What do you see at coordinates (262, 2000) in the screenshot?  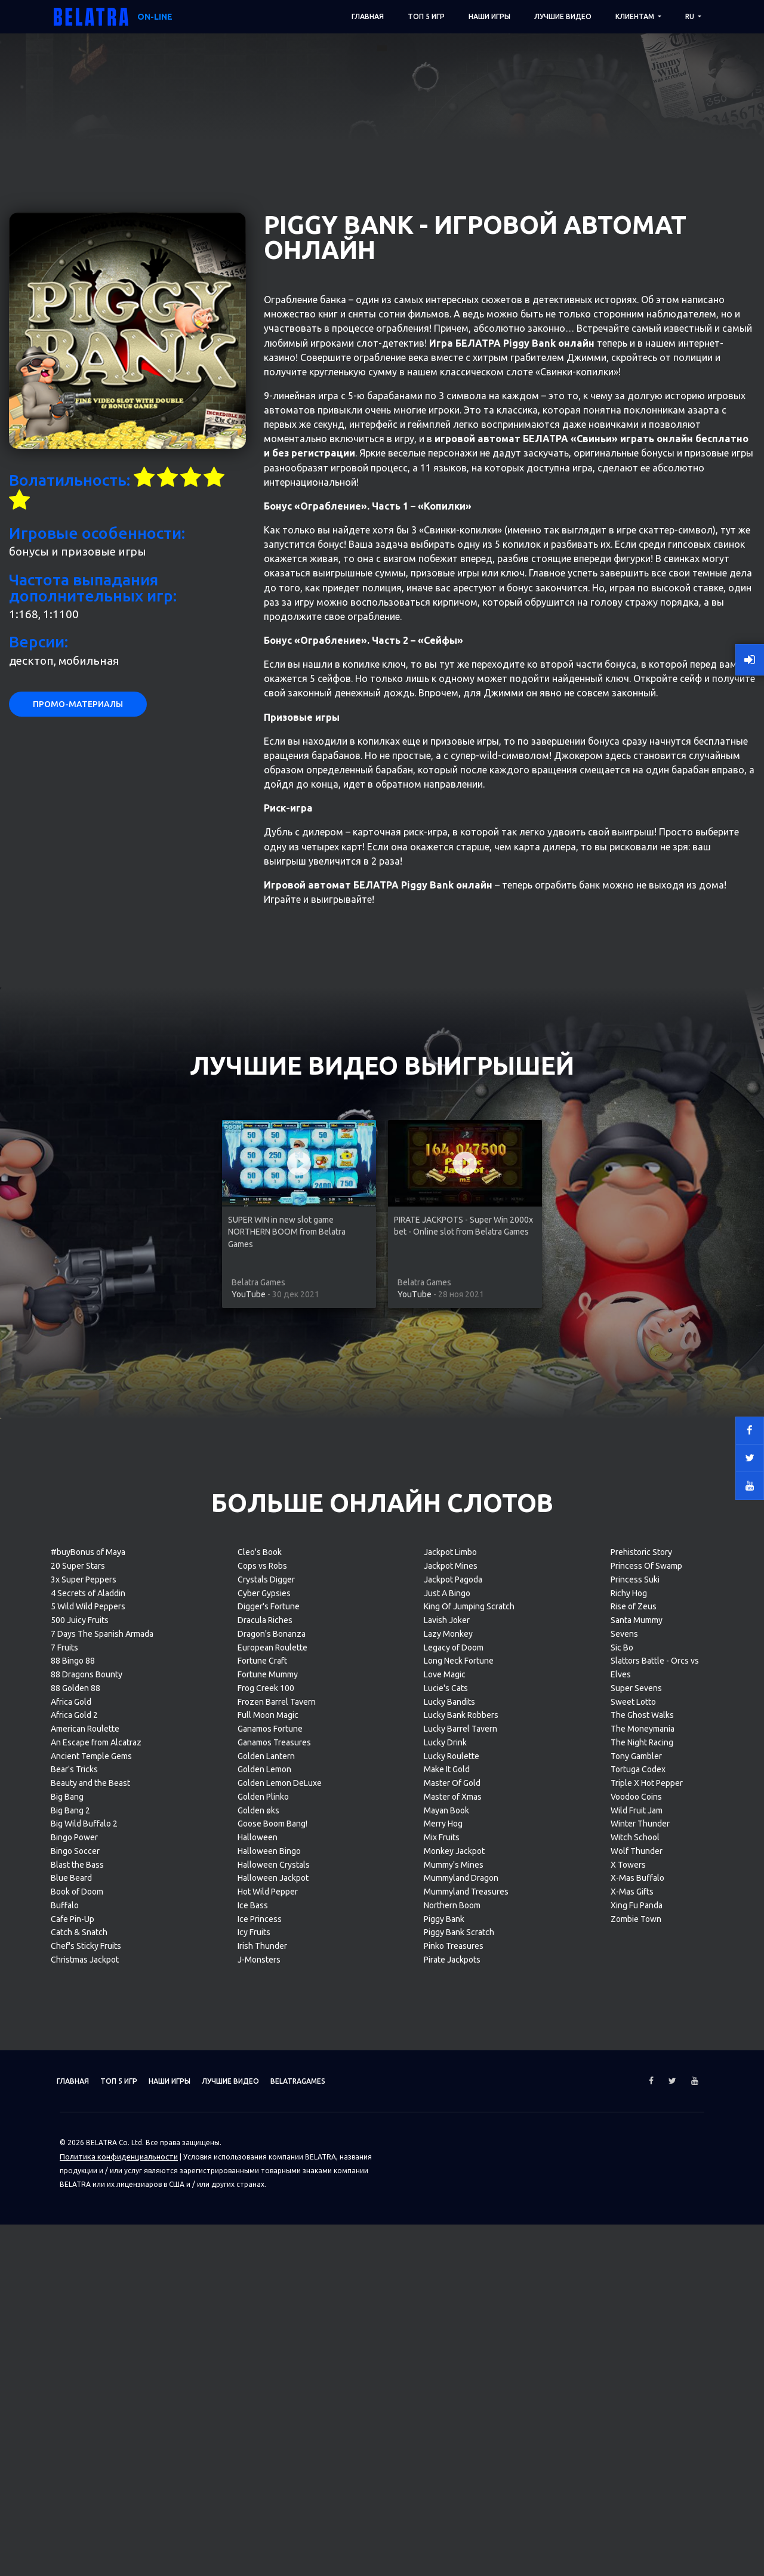 I see `Cops vs Robs` at bounding box center [262, 2000].